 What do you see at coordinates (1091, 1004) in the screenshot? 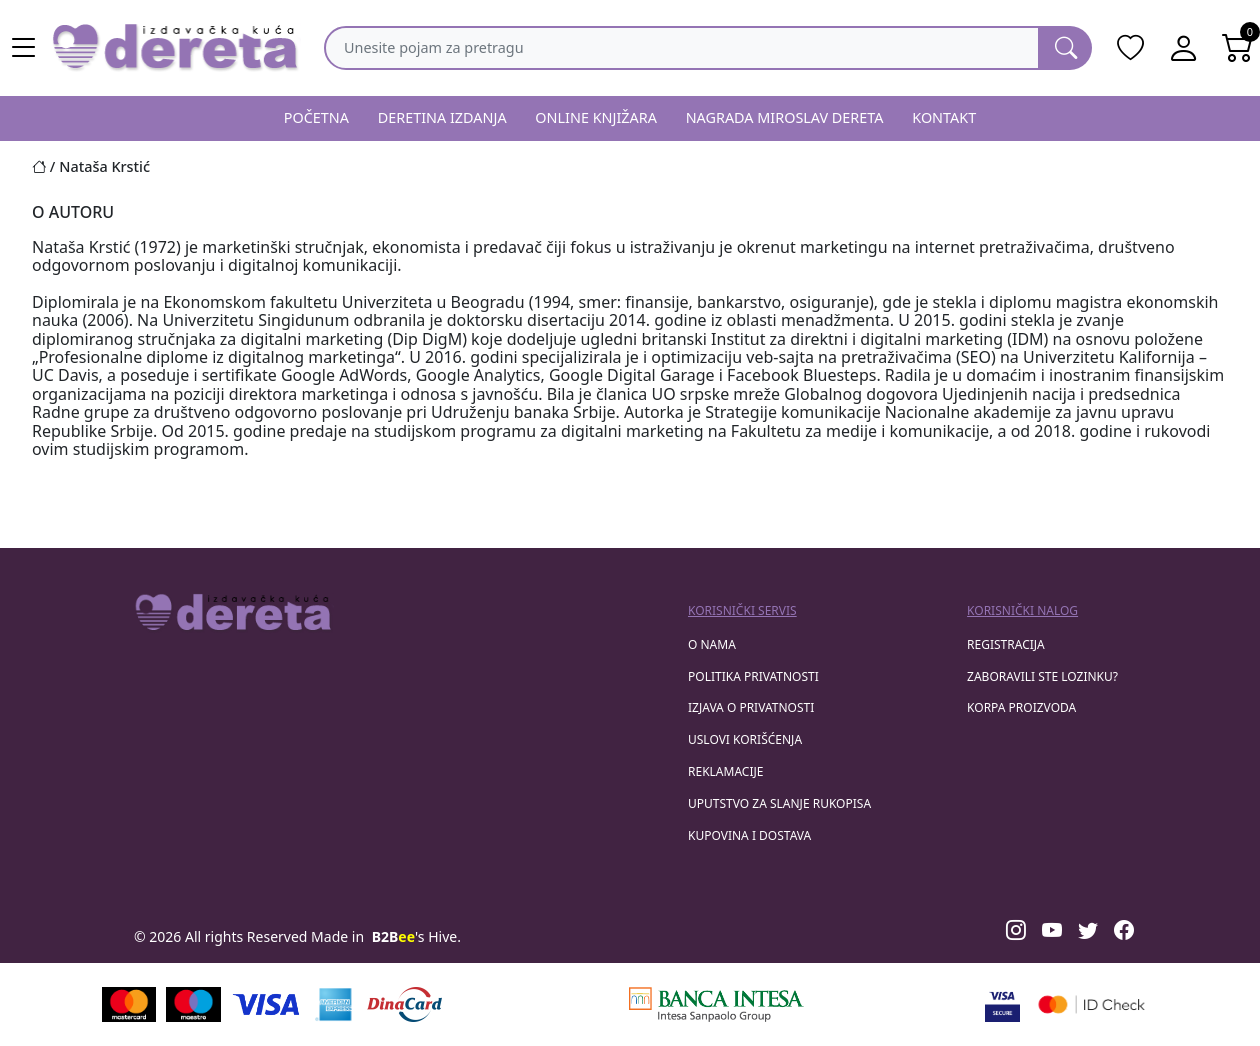
I see `[Masercard secured]` at bounding box center [1091, 1004].